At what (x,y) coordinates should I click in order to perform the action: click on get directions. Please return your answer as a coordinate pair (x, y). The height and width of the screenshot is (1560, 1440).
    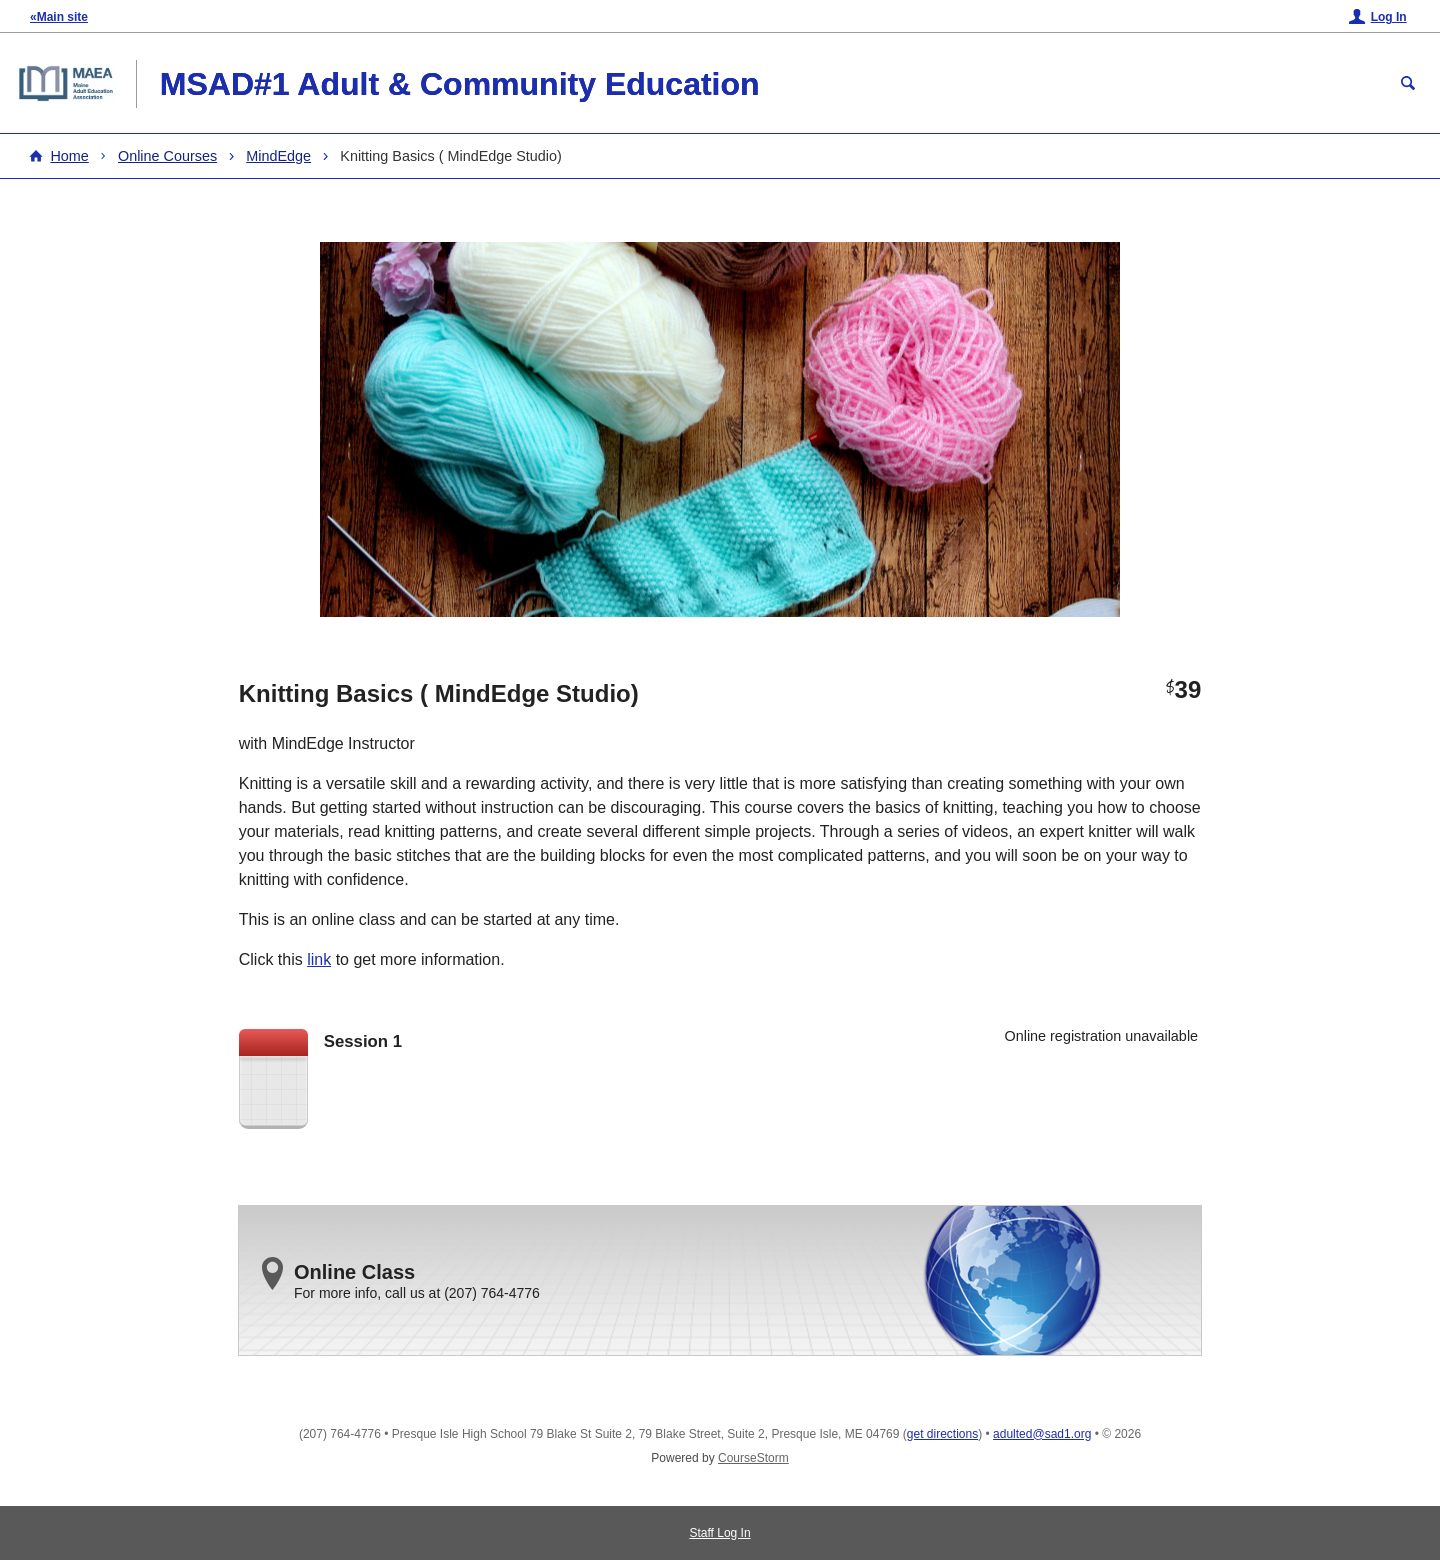
    Looking at the image, I should click on (942, 1434).